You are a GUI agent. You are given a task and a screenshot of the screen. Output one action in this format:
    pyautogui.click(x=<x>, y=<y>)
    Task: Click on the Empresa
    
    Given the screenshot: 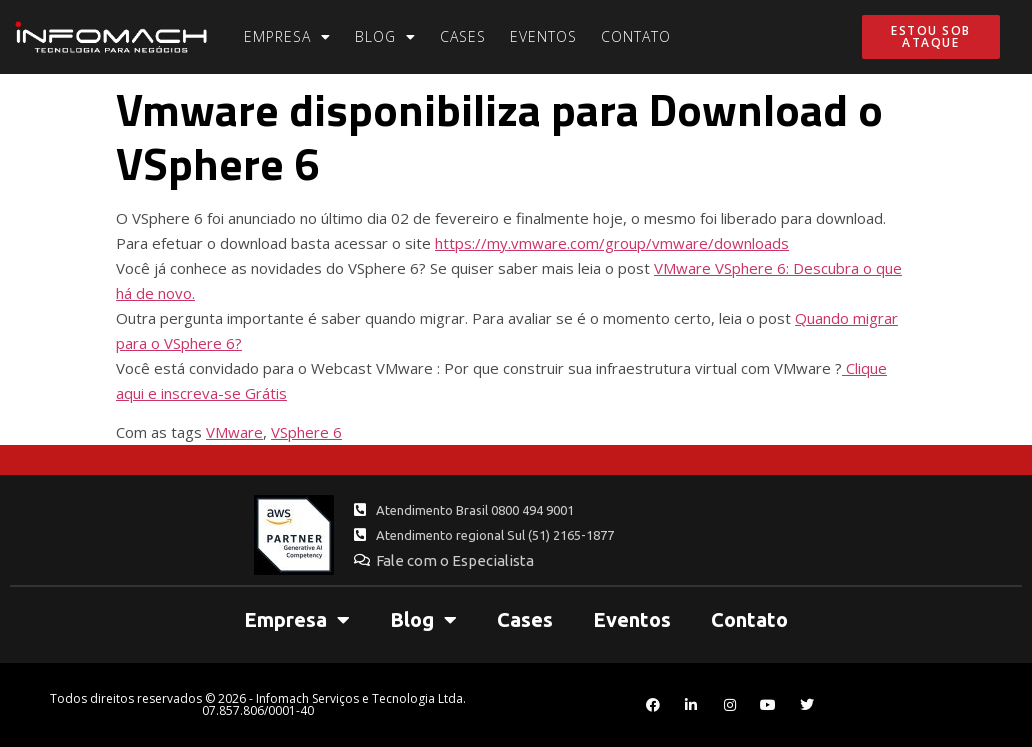 What is the action you would take?
    pyautogui.click(x=287, y=37)
    